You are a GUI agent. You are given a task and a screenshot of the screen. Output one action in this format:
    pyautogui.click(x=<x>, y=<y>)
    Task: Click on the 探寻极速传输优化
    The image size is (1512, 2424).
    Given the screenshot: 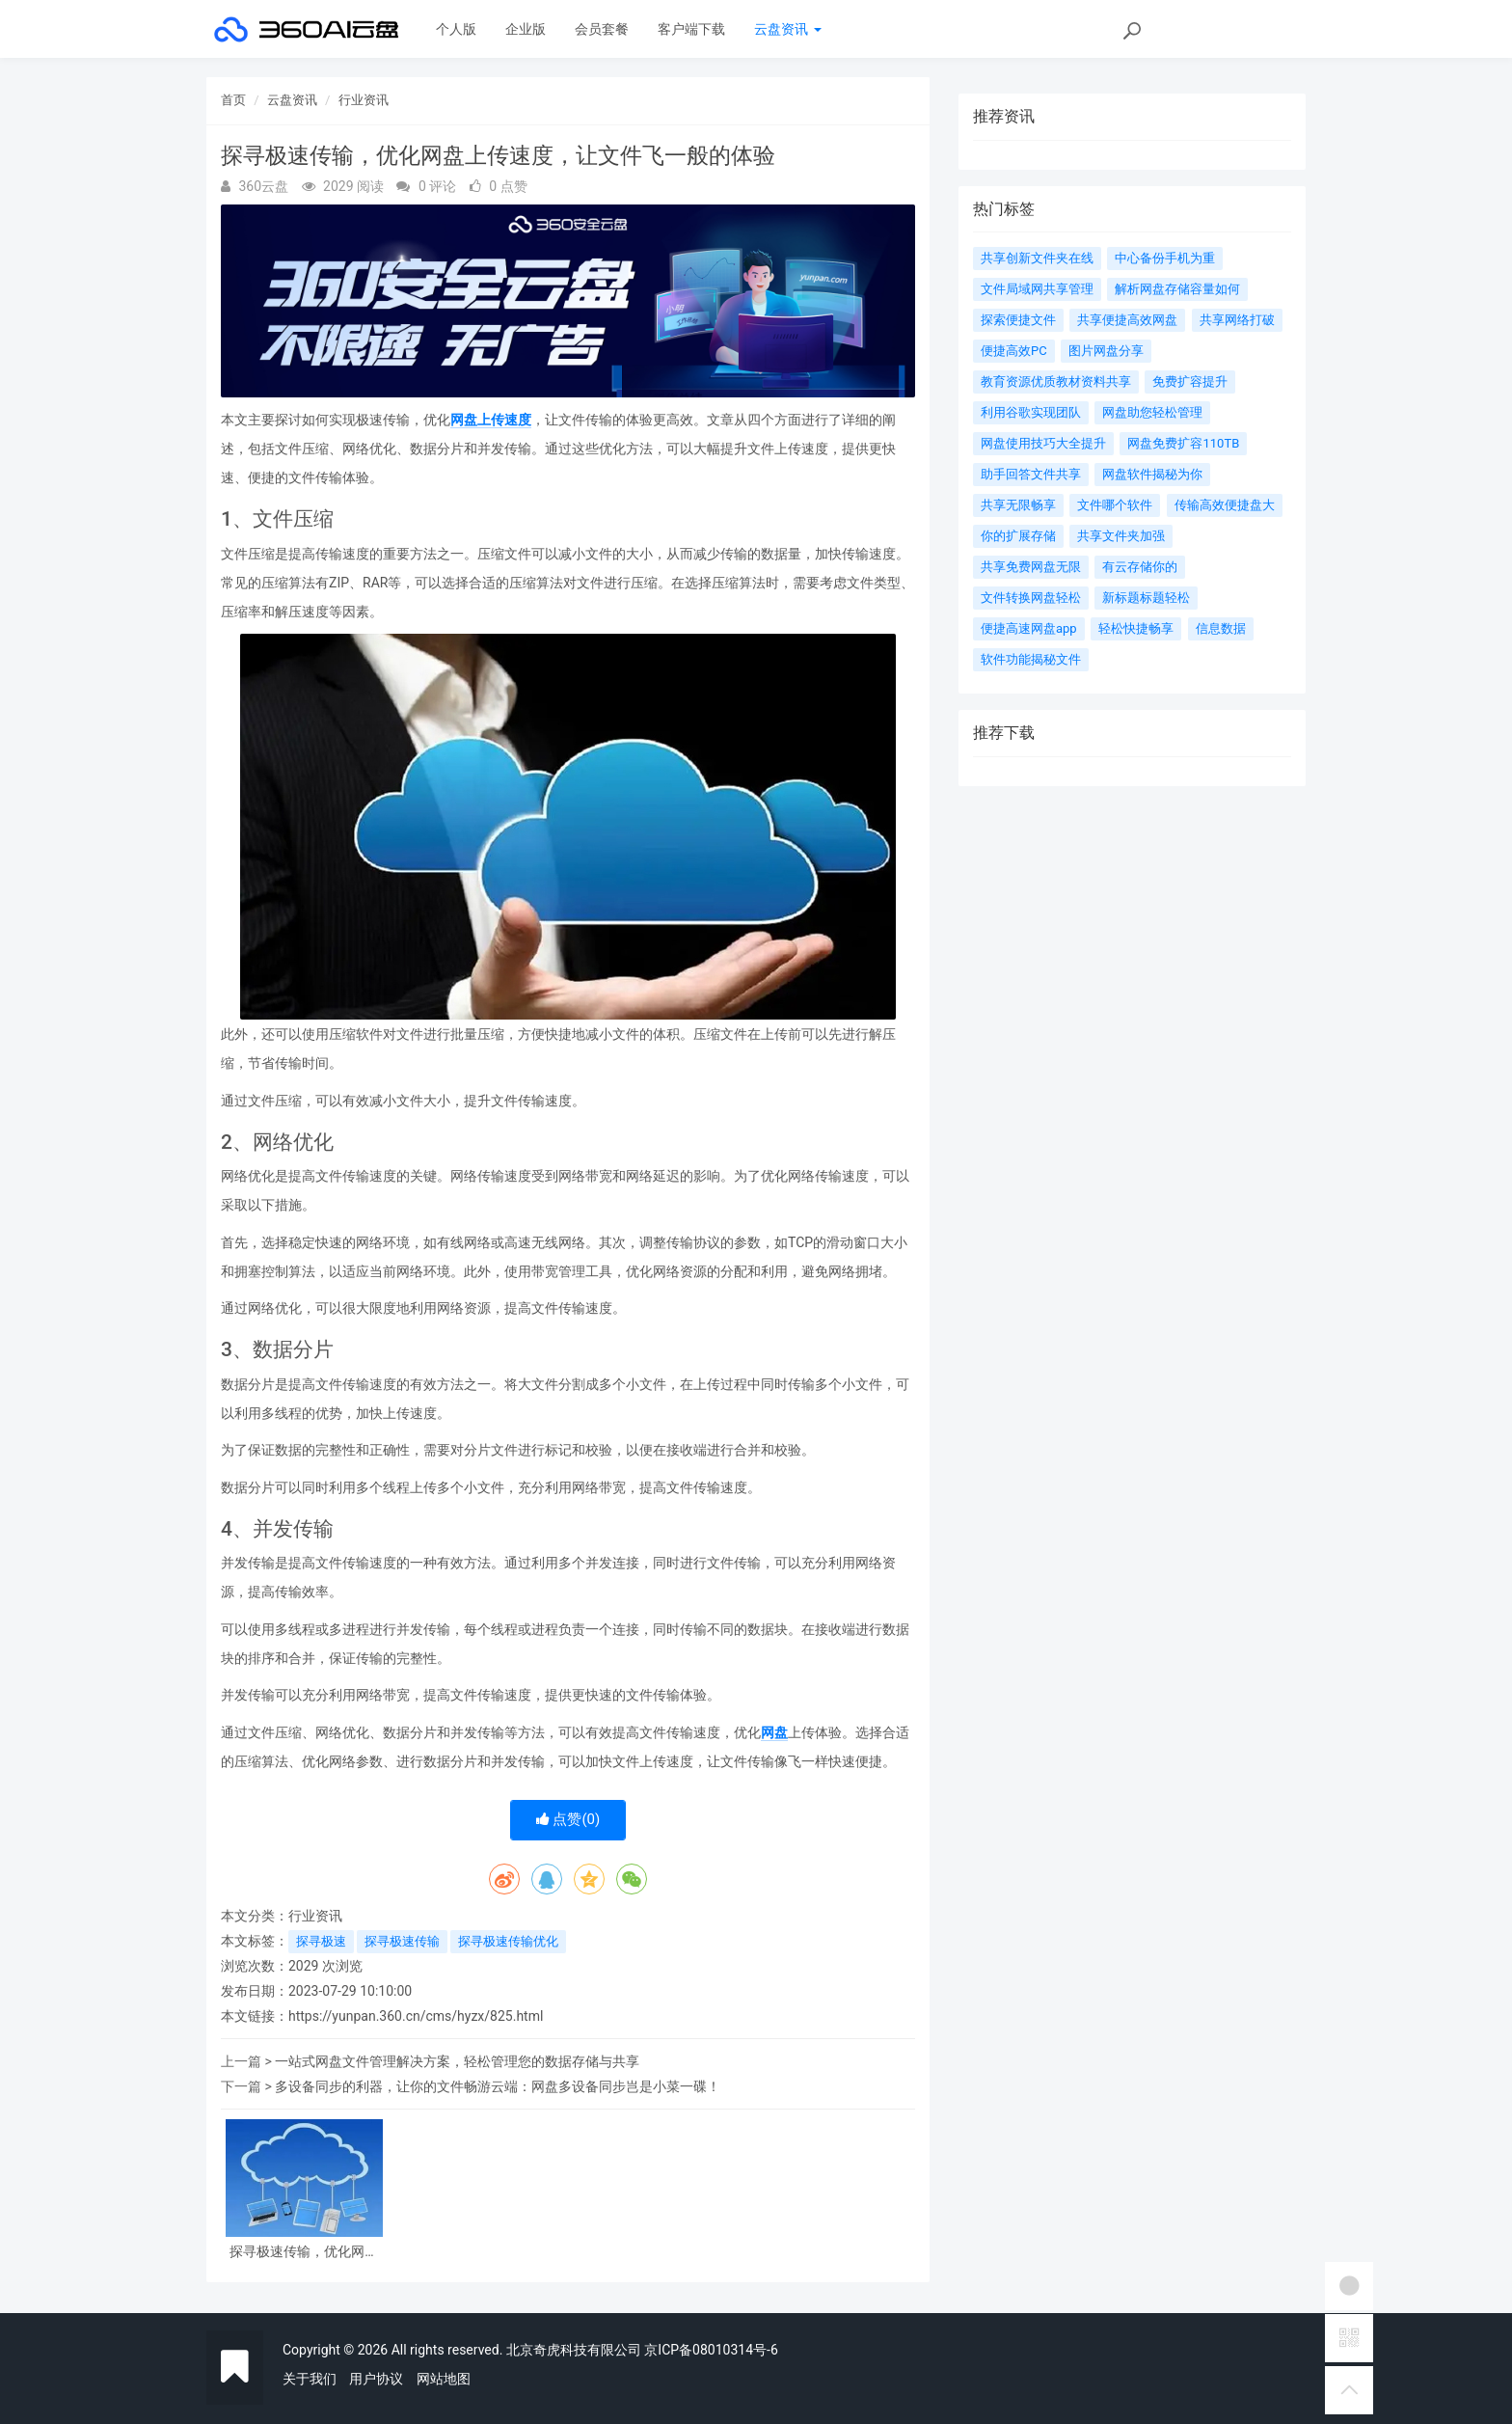 What is the action you would take?
    pyautogui.click(x=508, y=1941)
    